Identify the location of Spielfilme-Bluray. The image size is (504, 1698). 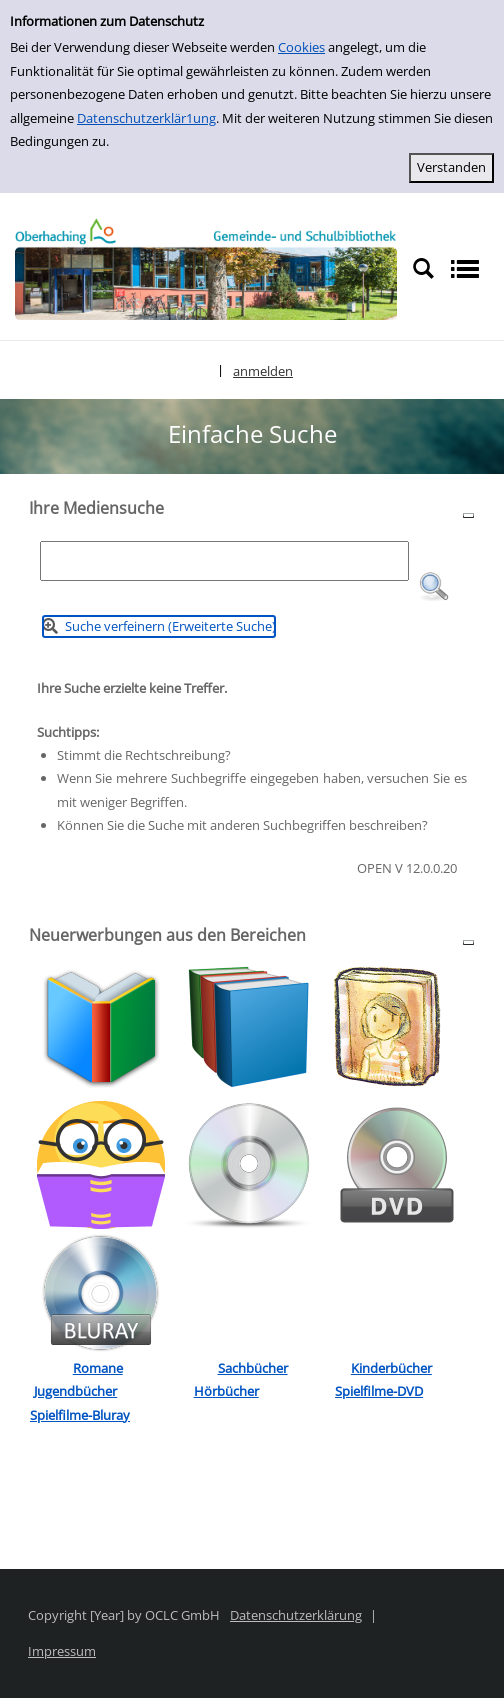
(80, 1415).